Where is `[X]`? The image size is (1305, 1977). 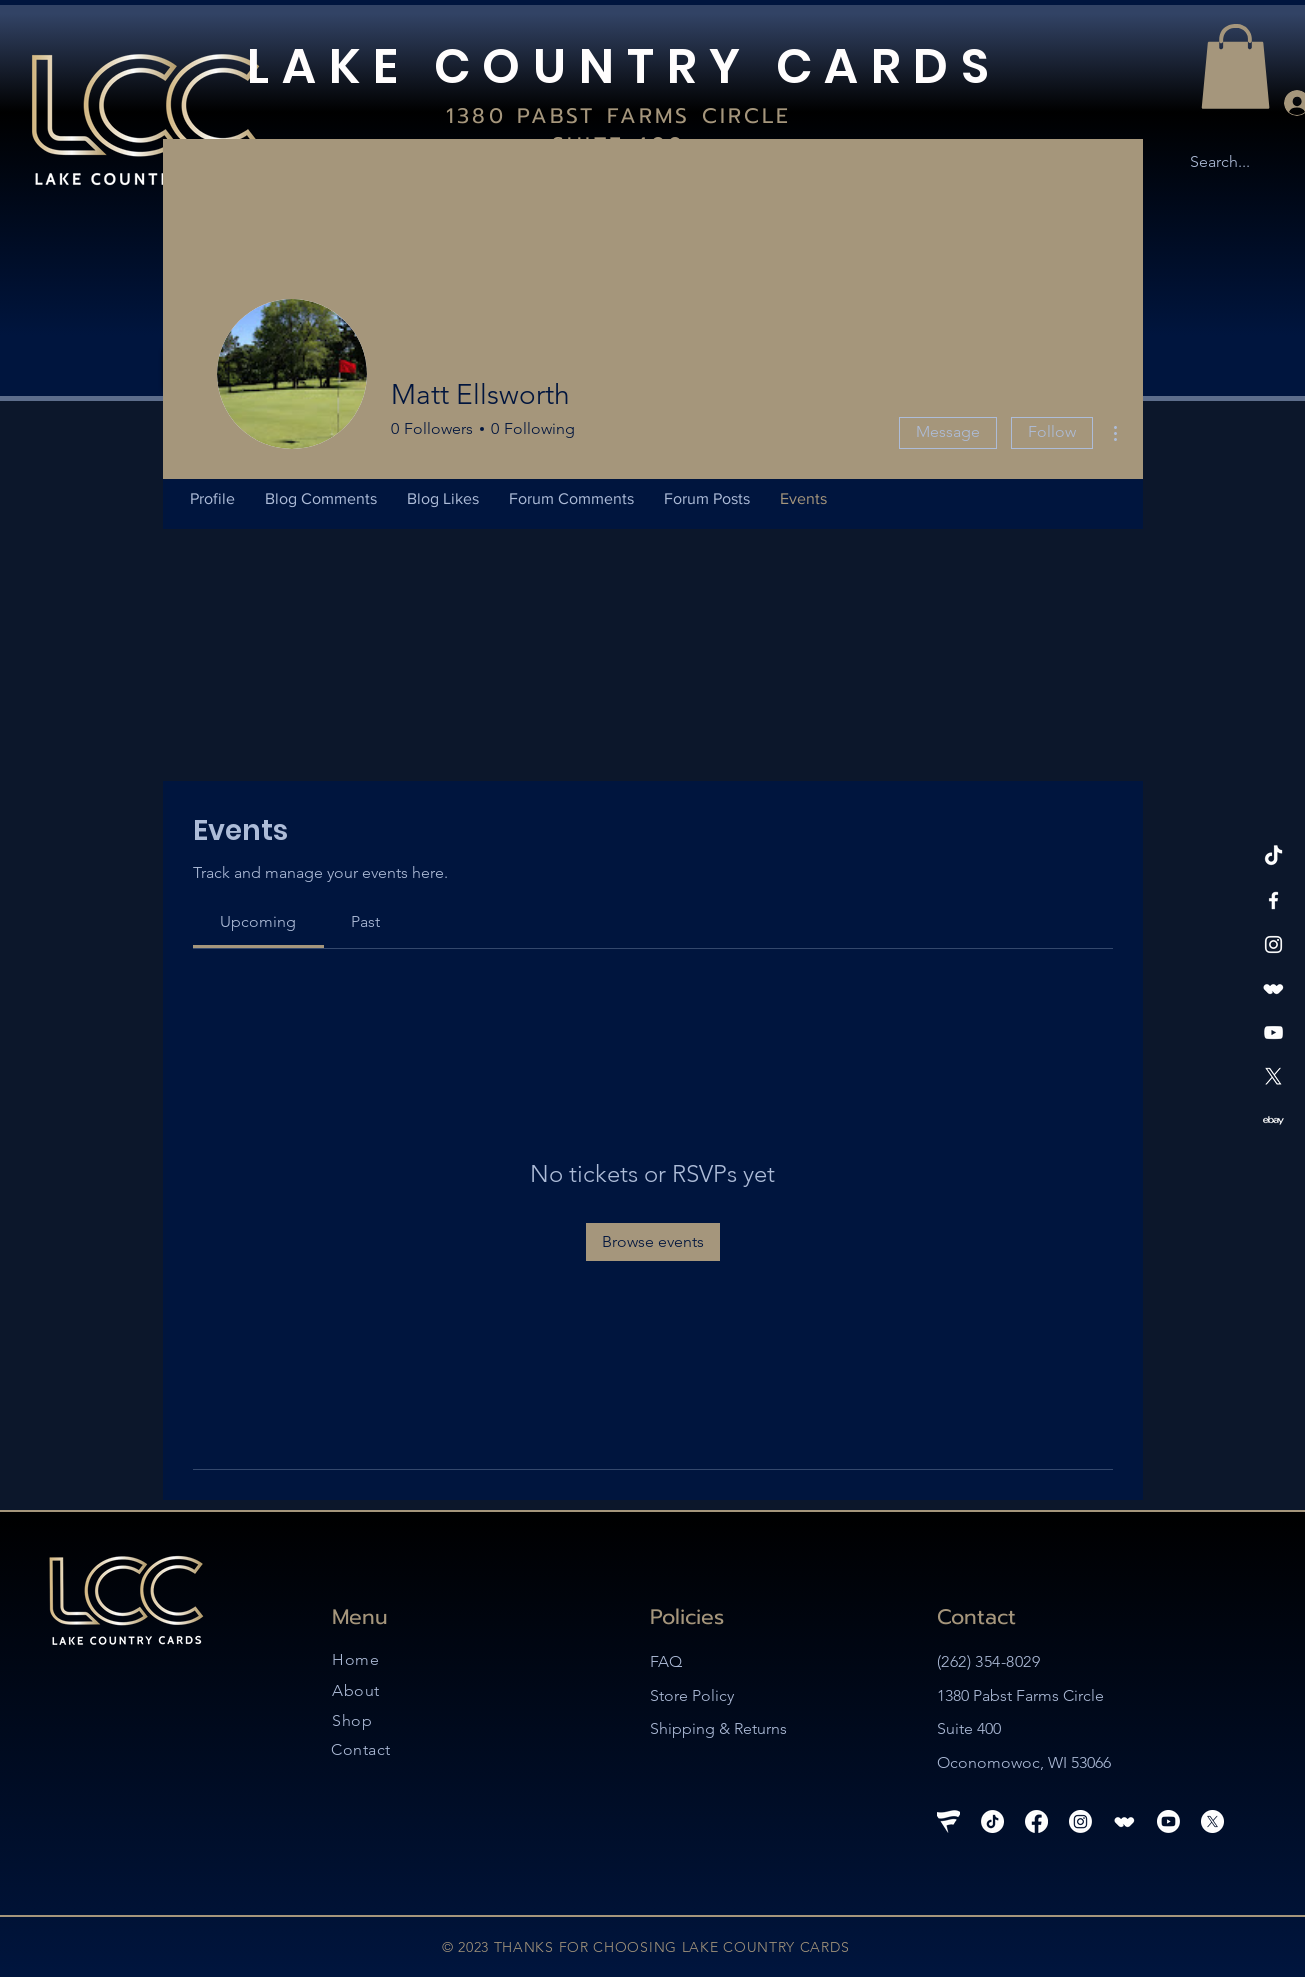 [X] is located at coordinates (1273, 1076).